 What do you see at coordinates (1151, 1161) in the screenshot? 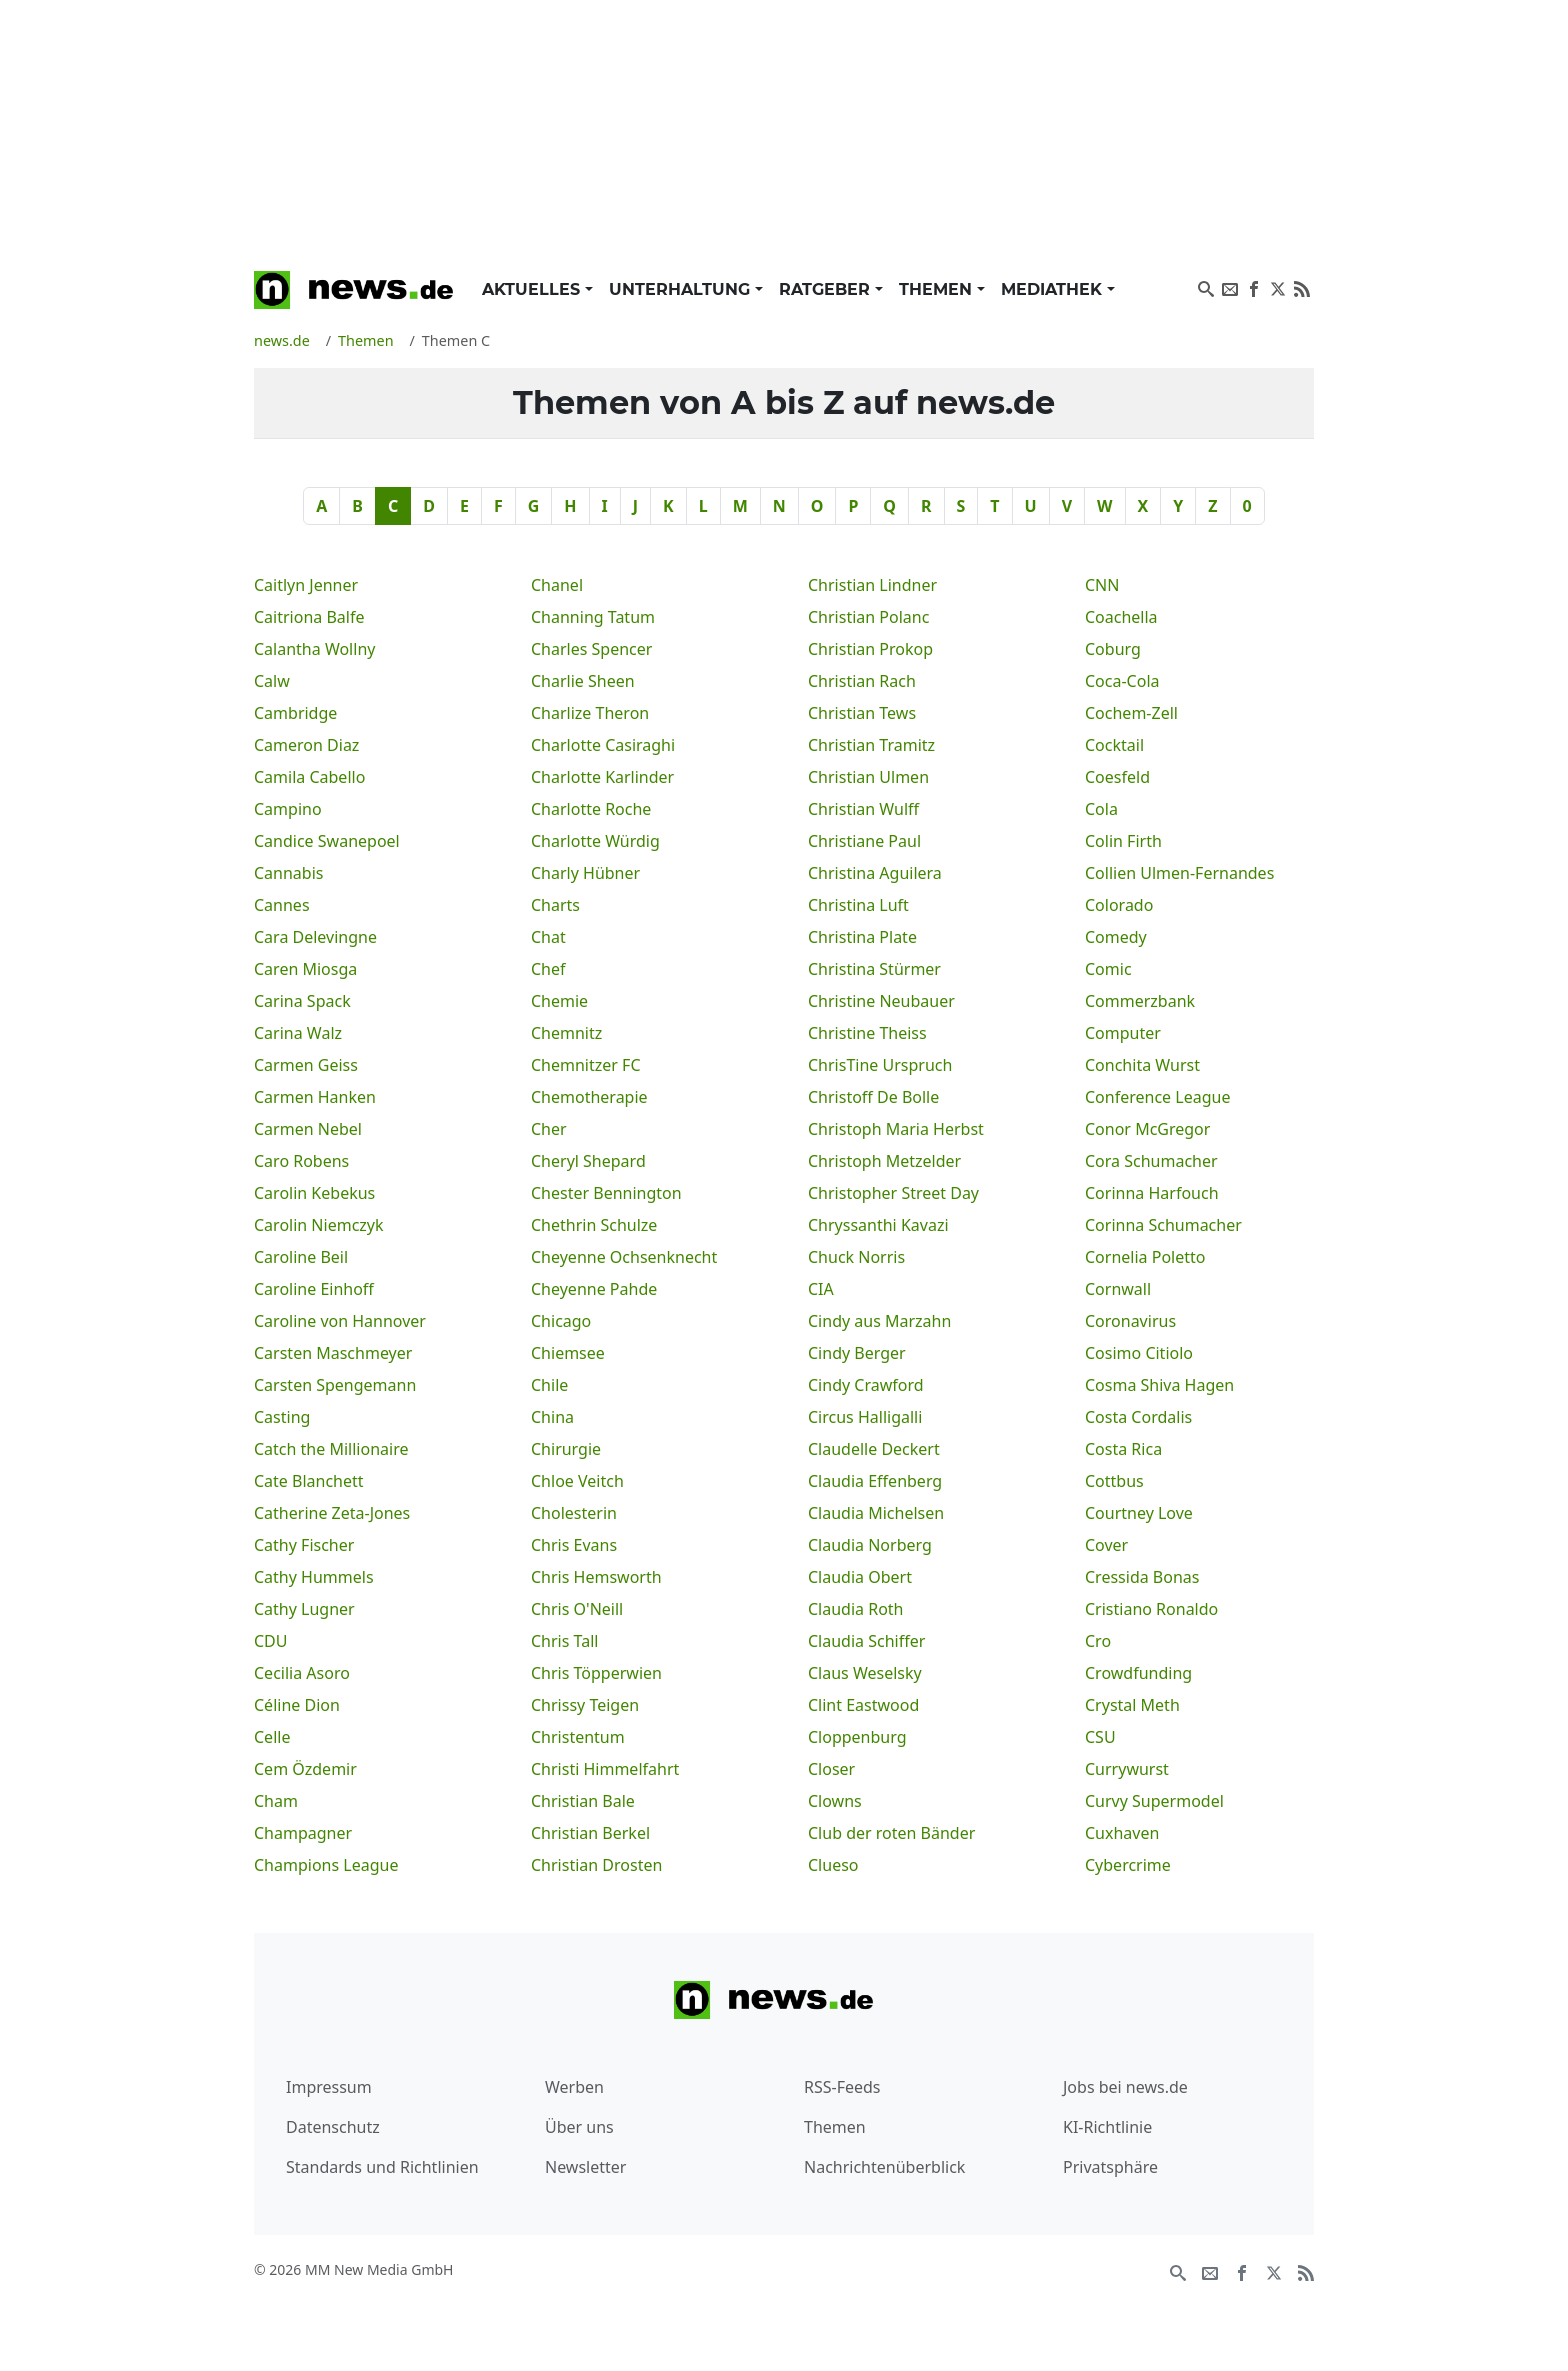
I see `Cora Schumacher` at bounding box center [1151, 1161].